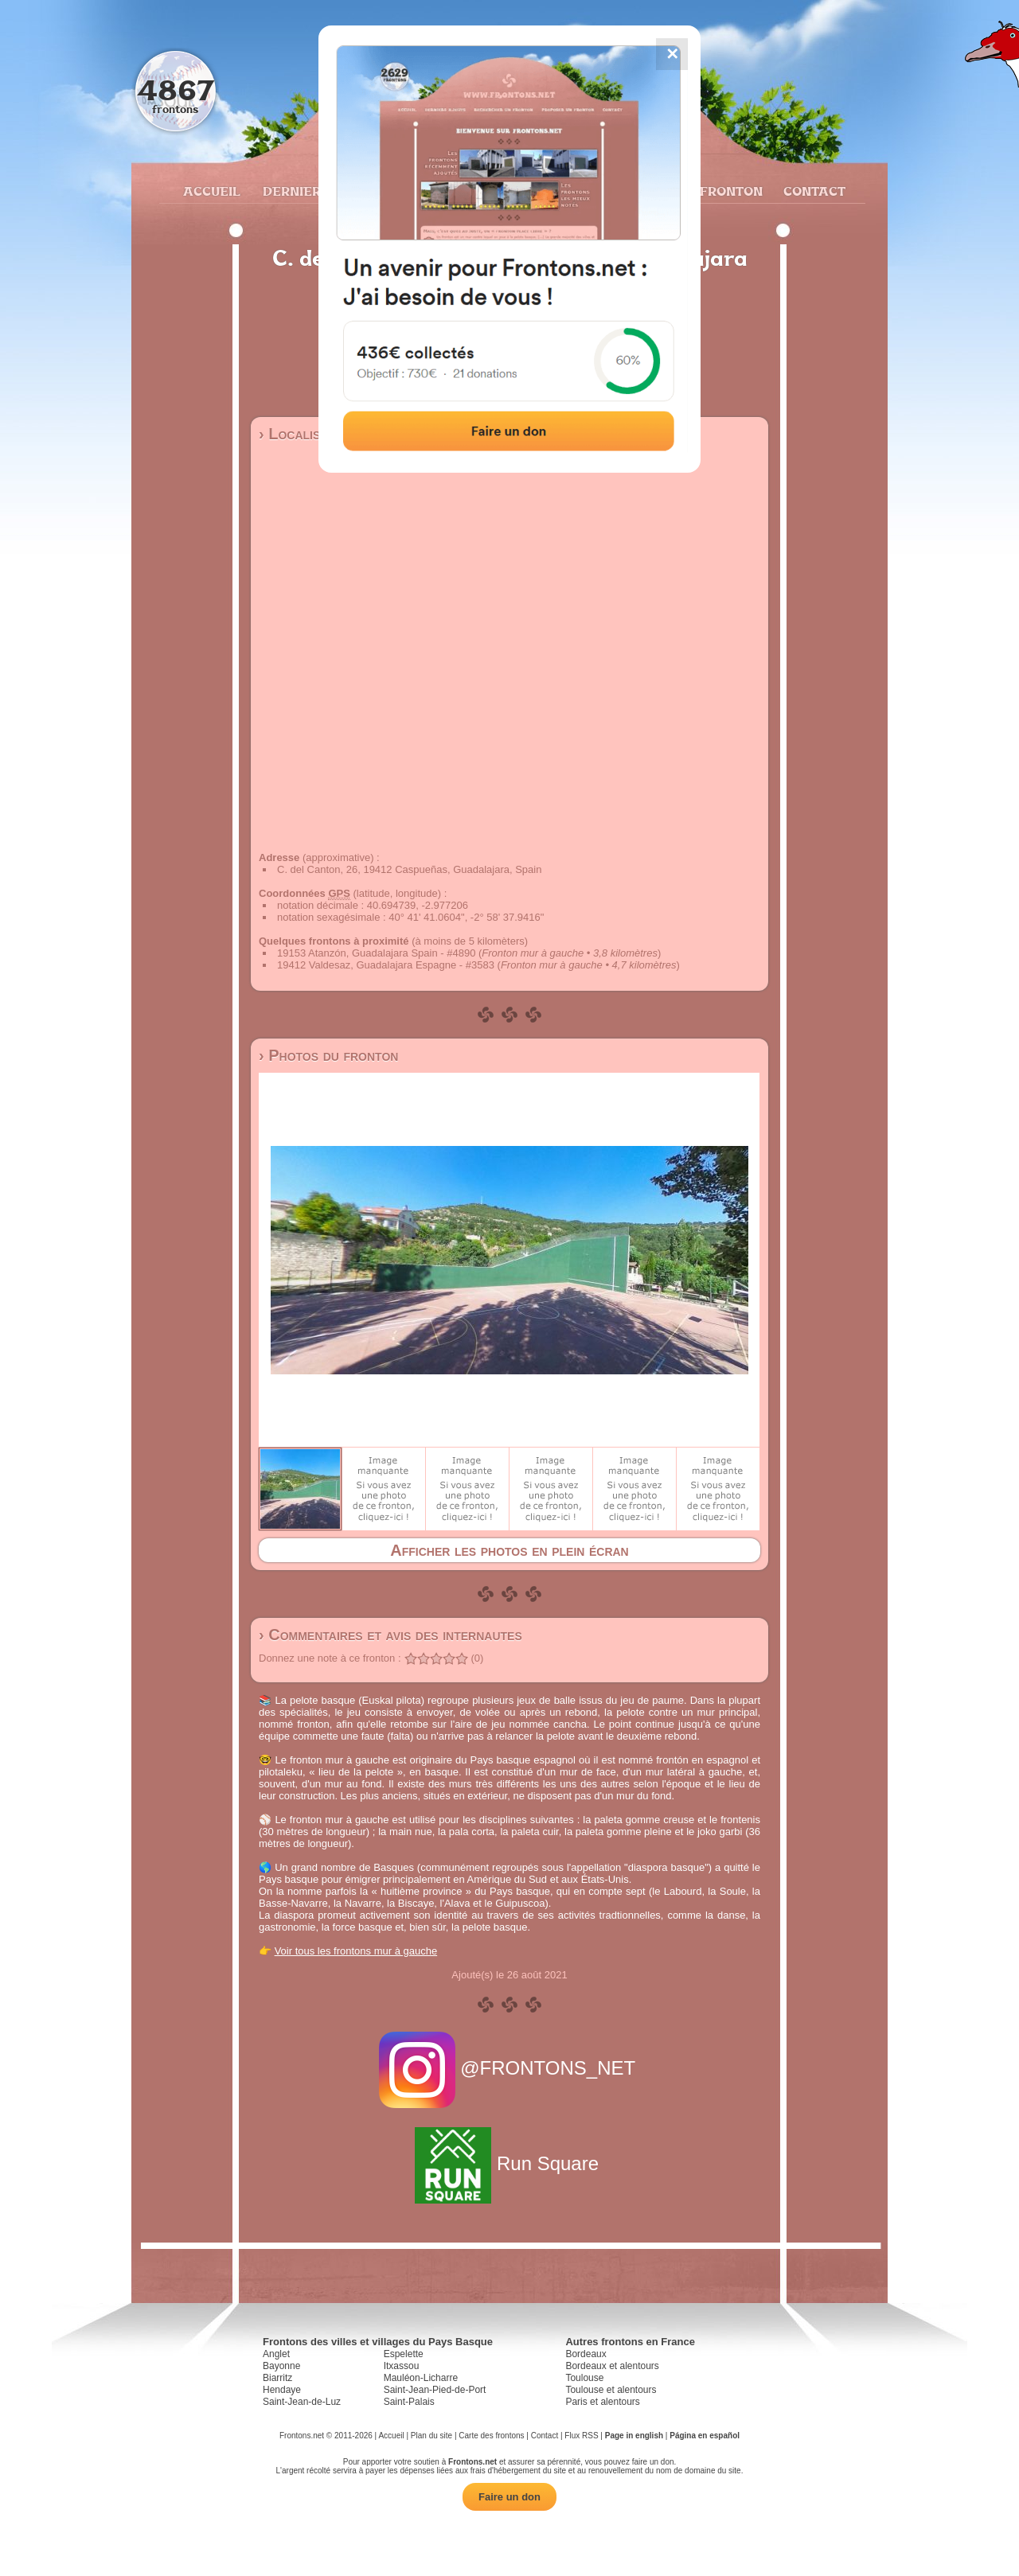 The height and width of the screenshot is (2576, 1019). What do you see at coordinates (281, 2365) in the screenshot?
I see `Bayonne` at bounding box center [281, 2365].